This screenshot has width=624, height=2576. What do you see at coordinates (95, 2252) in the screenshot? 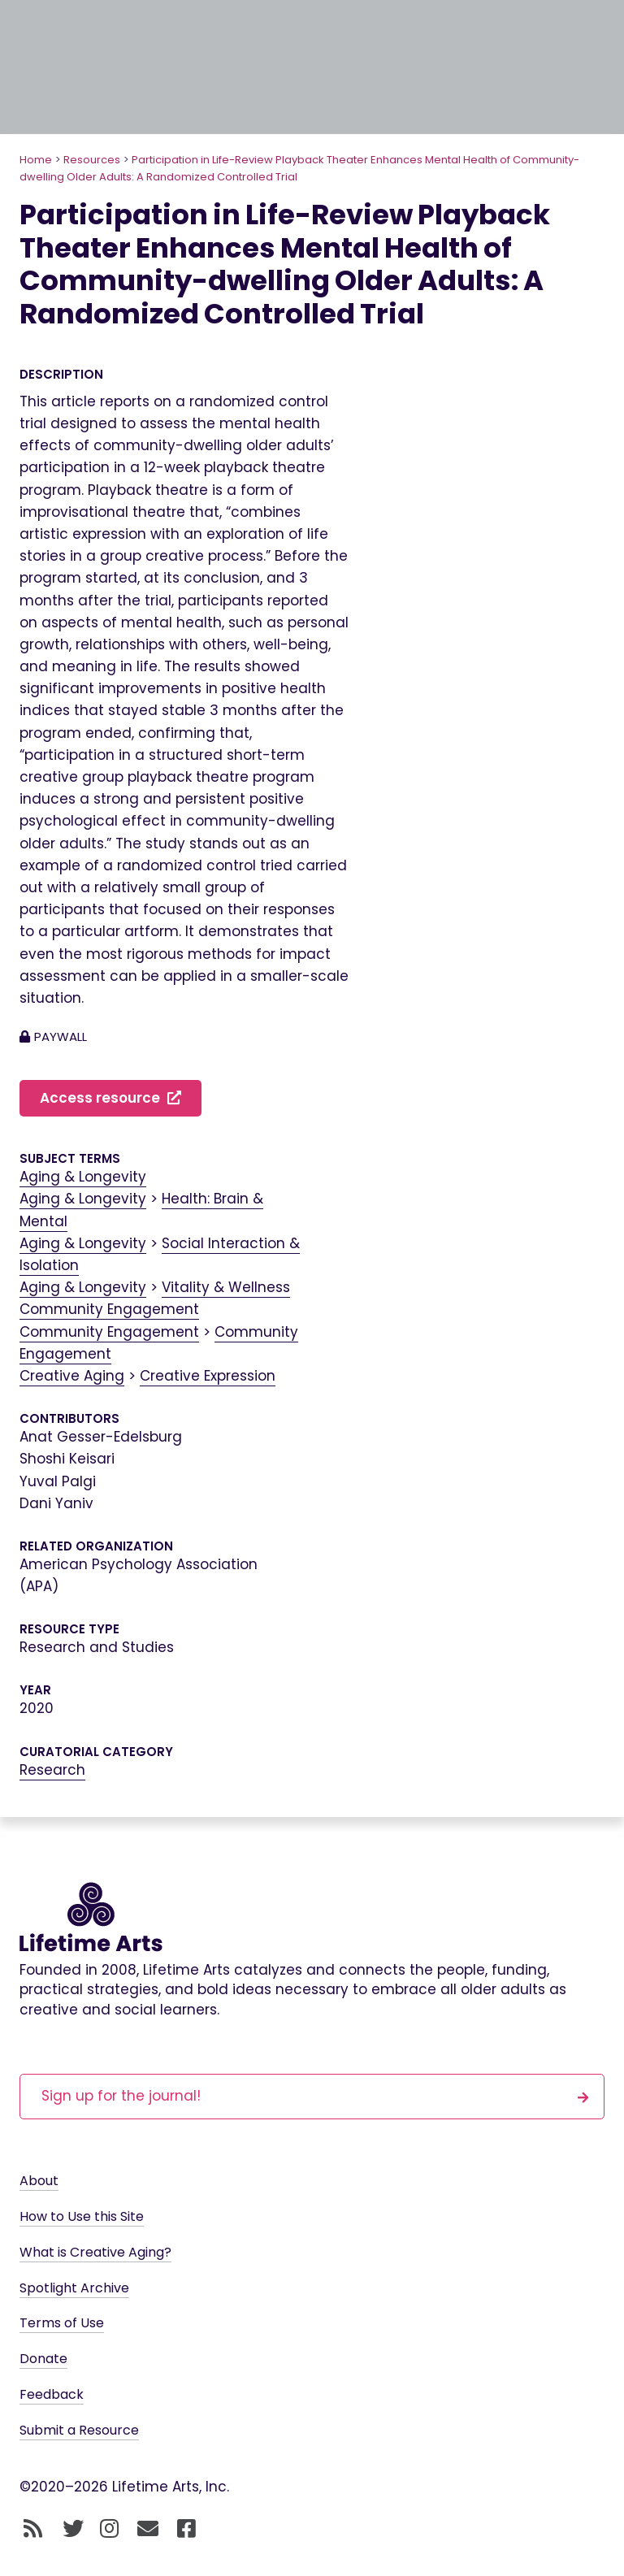
I see `What is Creative Aging?` at bounding box center [95, 2252].